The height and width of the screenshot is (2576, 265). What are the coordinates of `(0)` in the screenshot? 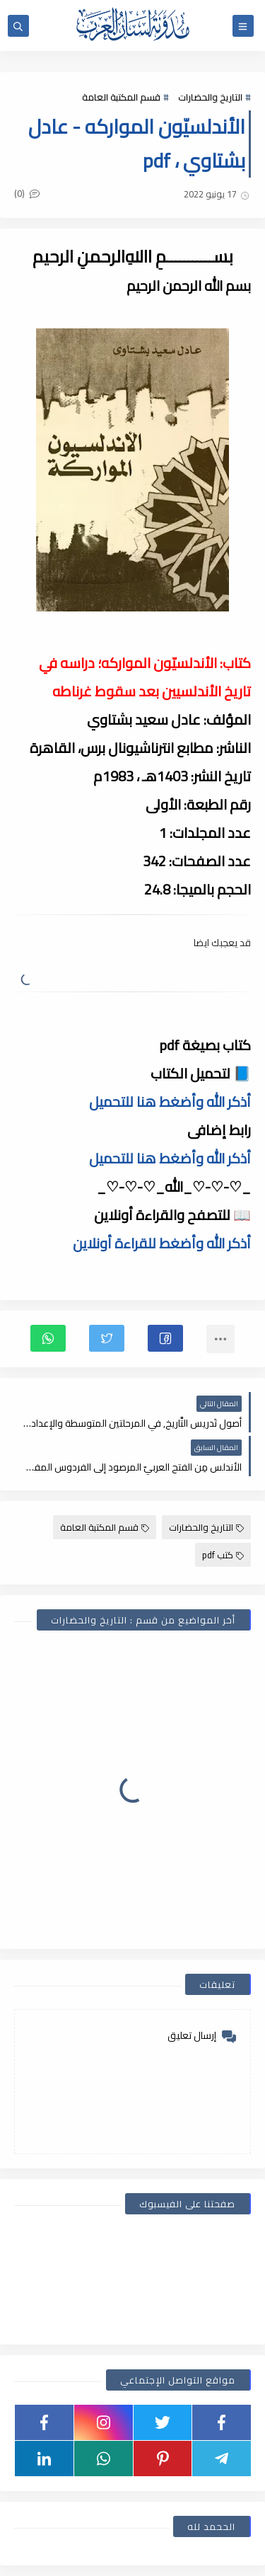 It's located at (27, 193).